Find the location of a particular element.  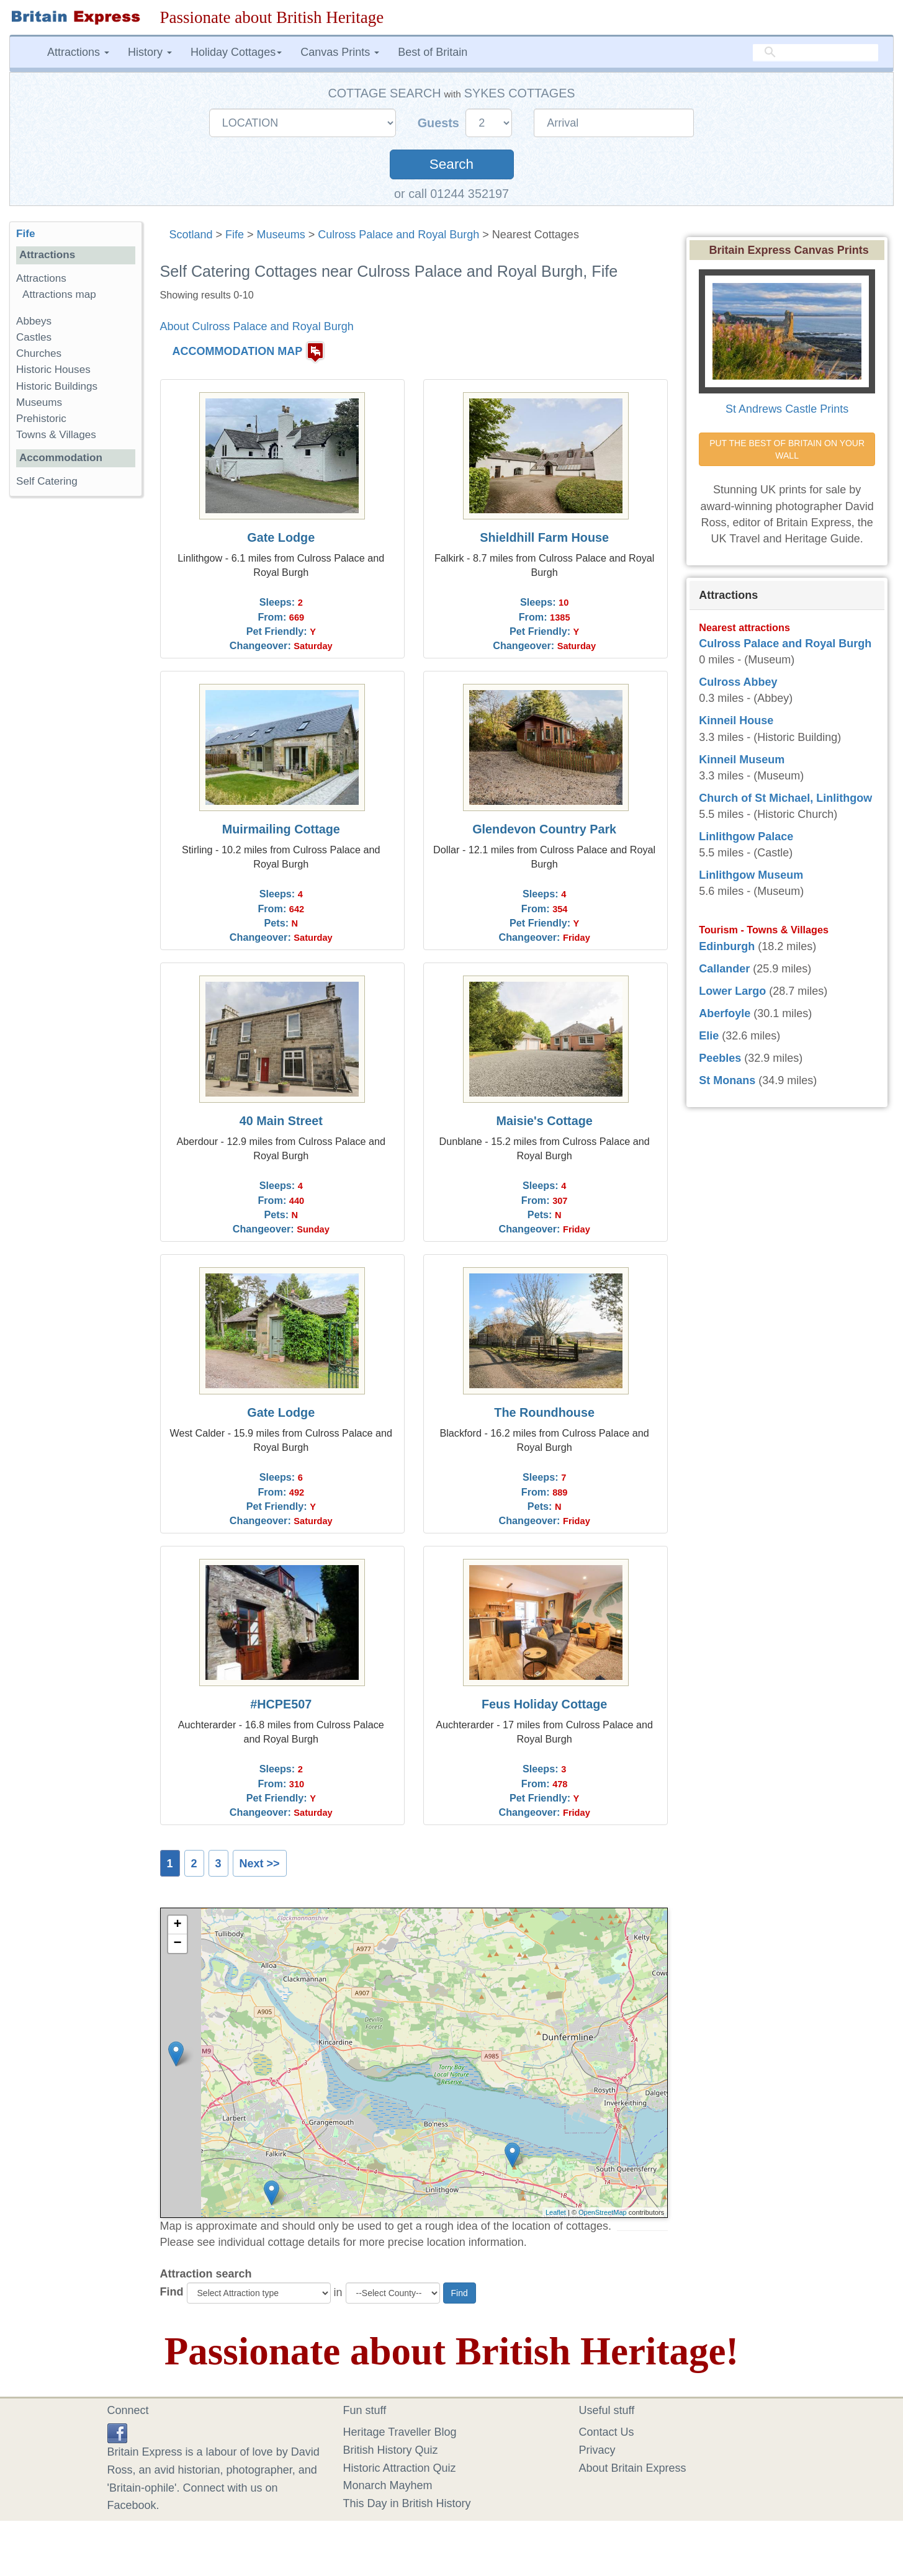

Glendevon Country Park is located at coordinates (544, 829).